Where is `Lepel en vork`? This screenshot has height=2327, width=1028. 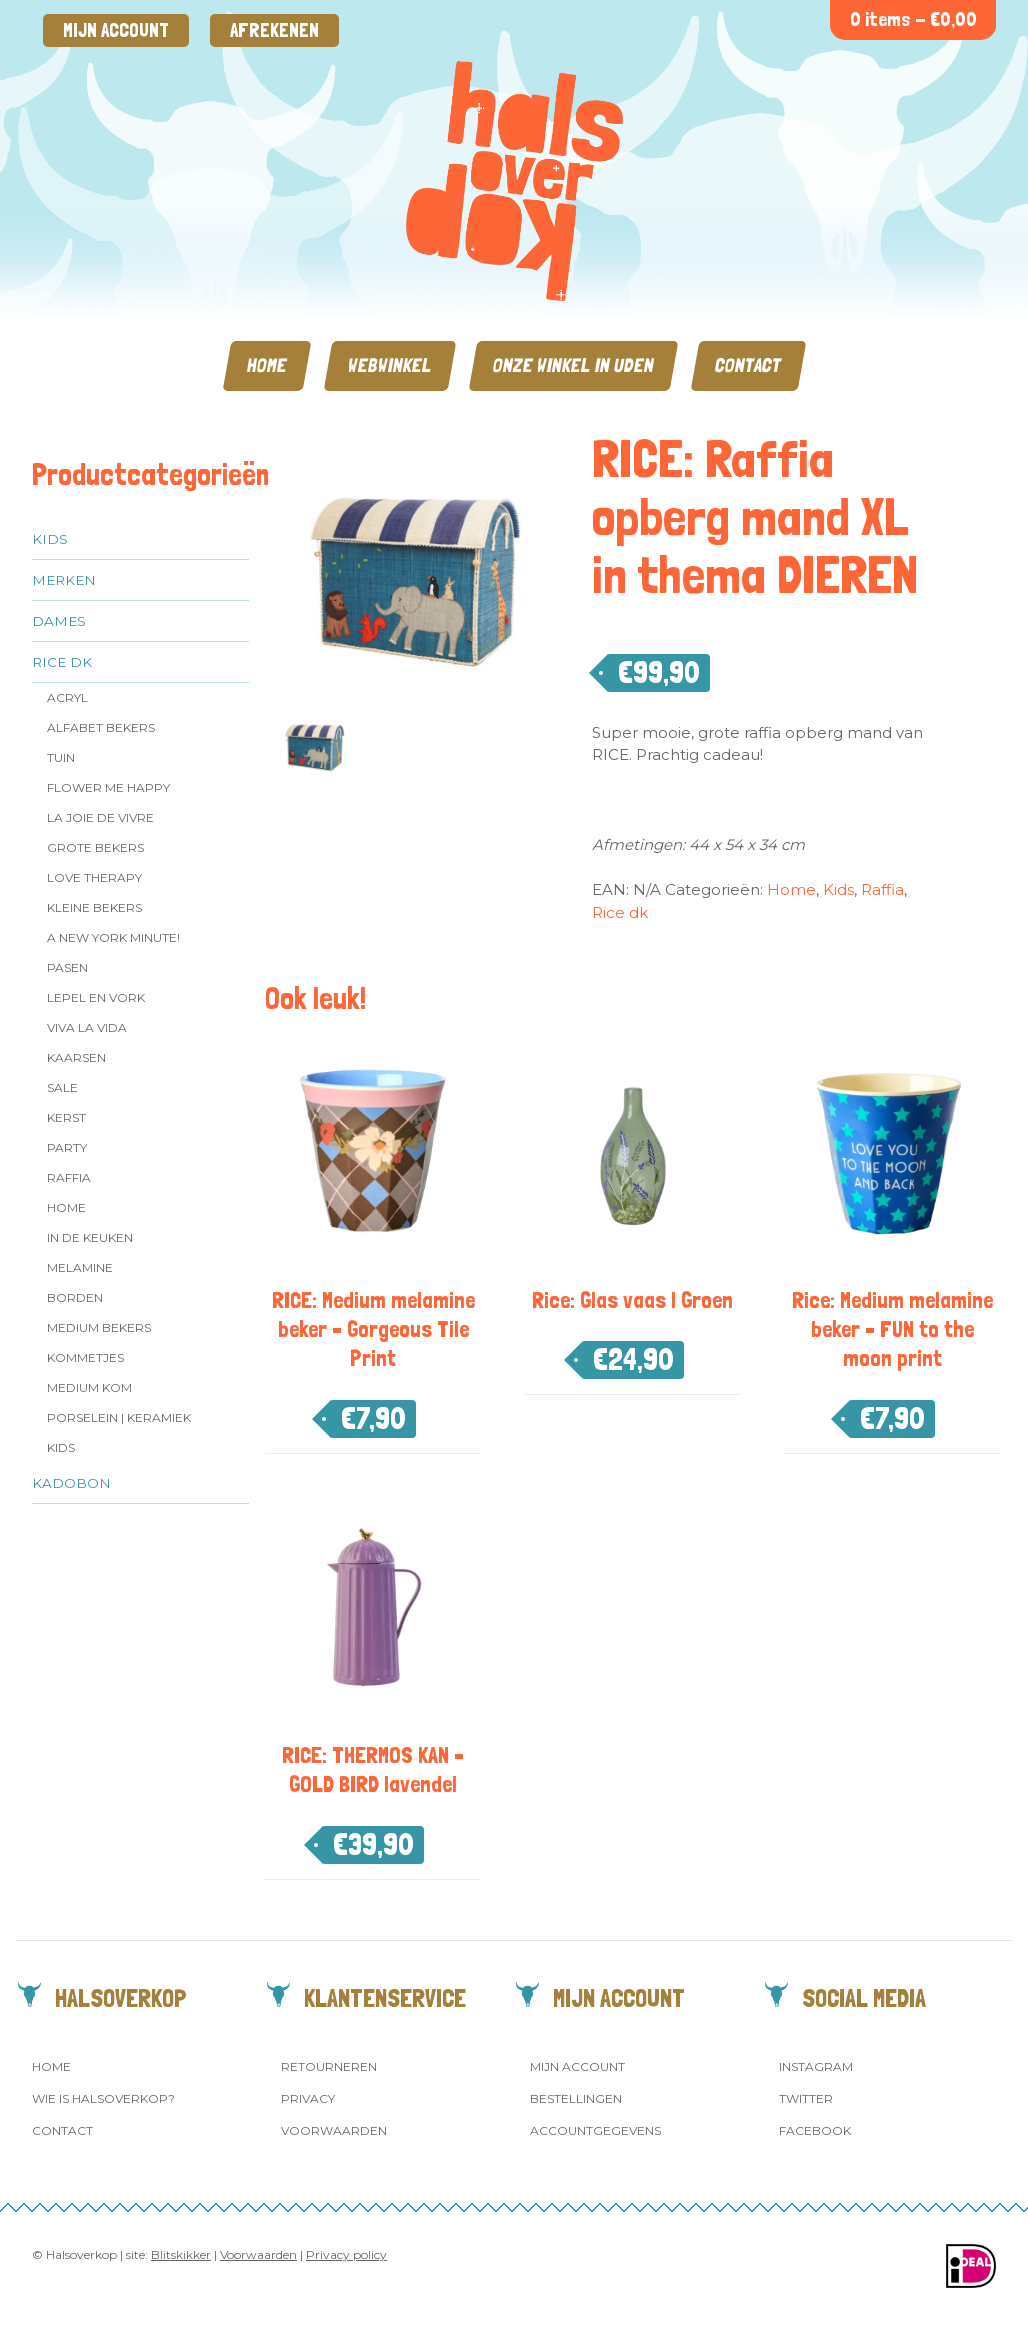 Lepel en vork is located at coordinates (96, 997).